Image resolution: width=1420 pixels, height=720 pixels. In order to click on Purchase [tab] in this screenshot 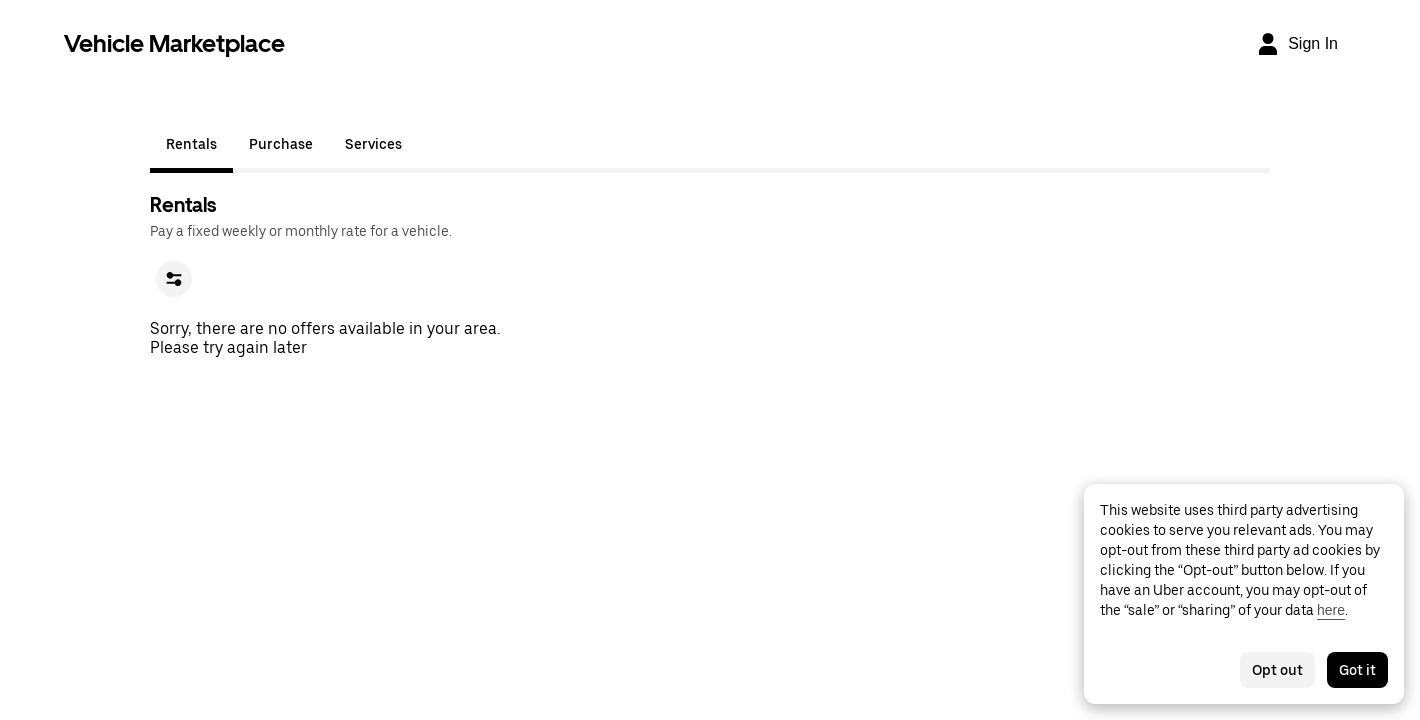, I will do `click(281, 144)`.